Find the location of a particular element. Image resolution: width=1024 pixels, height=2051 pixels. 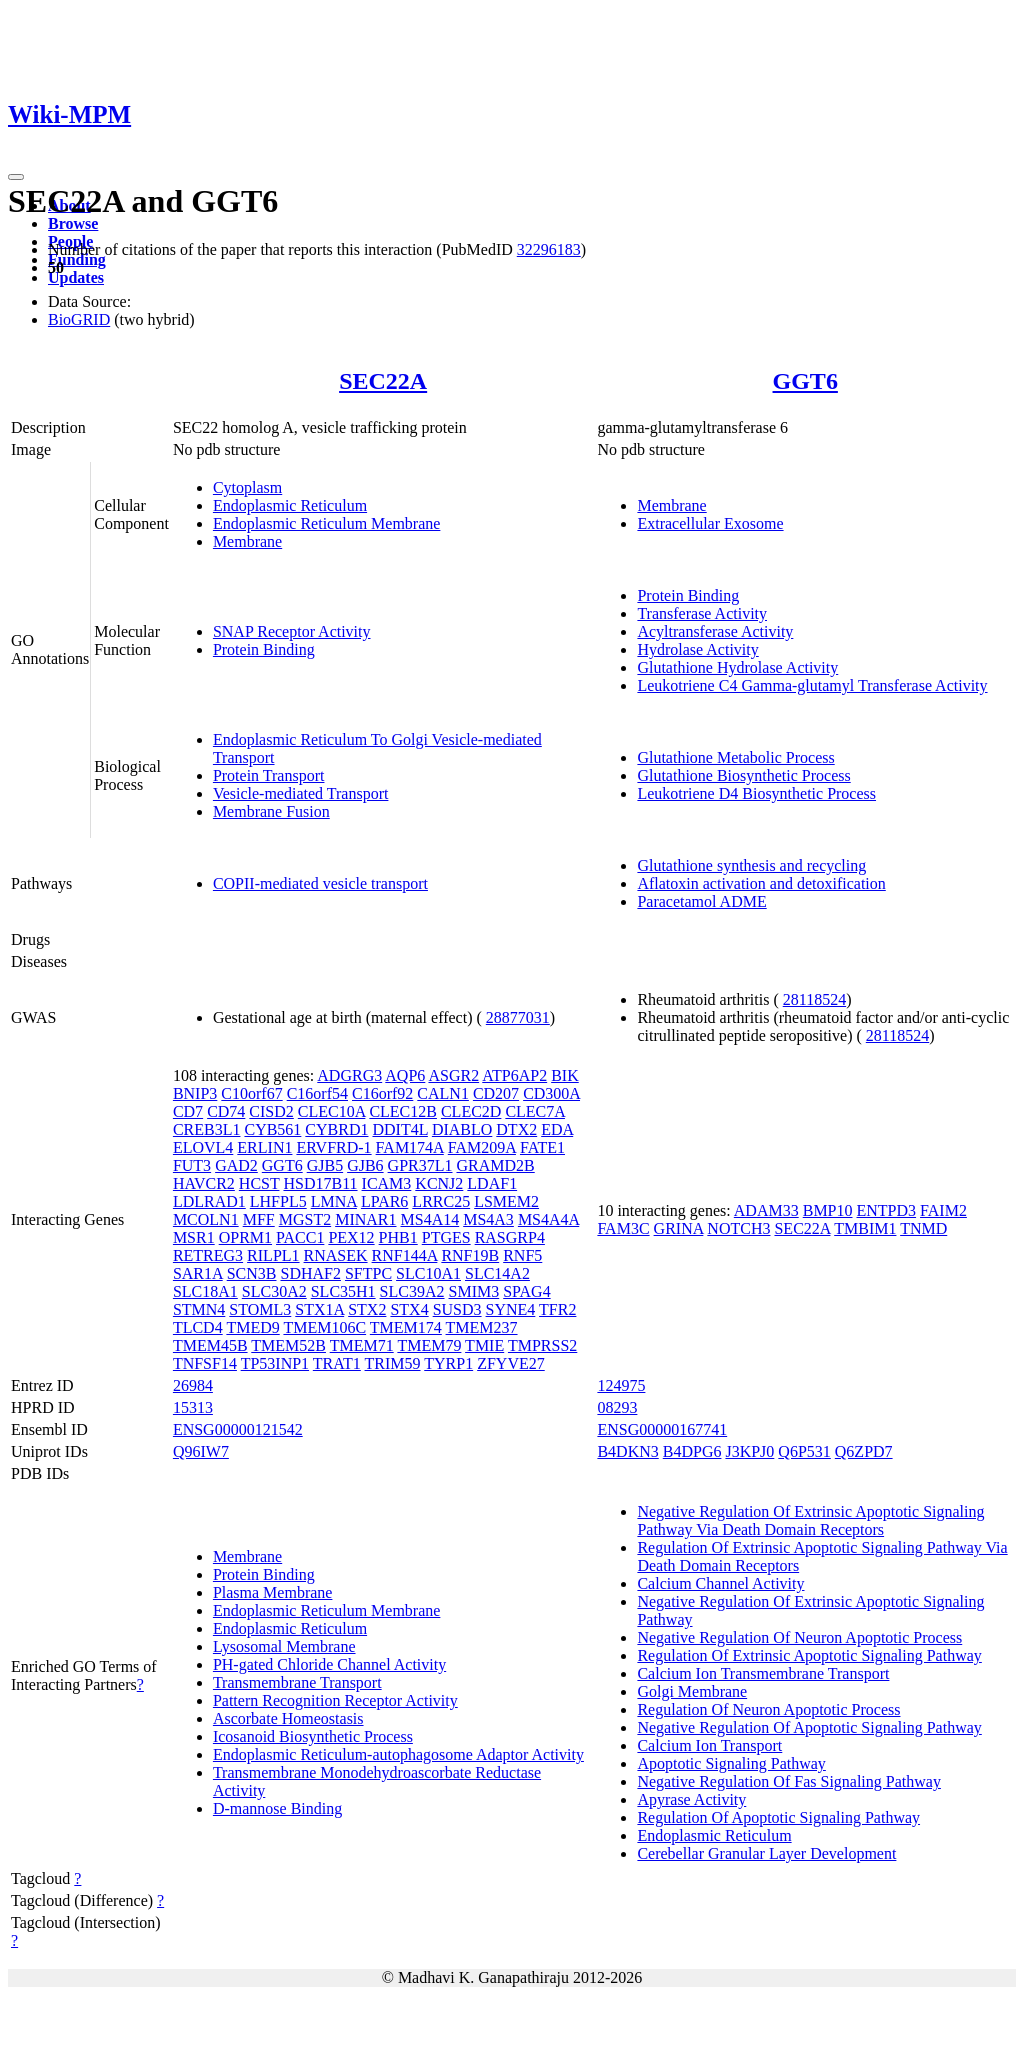

MS4A4A is located at coordinates (548, 1219).